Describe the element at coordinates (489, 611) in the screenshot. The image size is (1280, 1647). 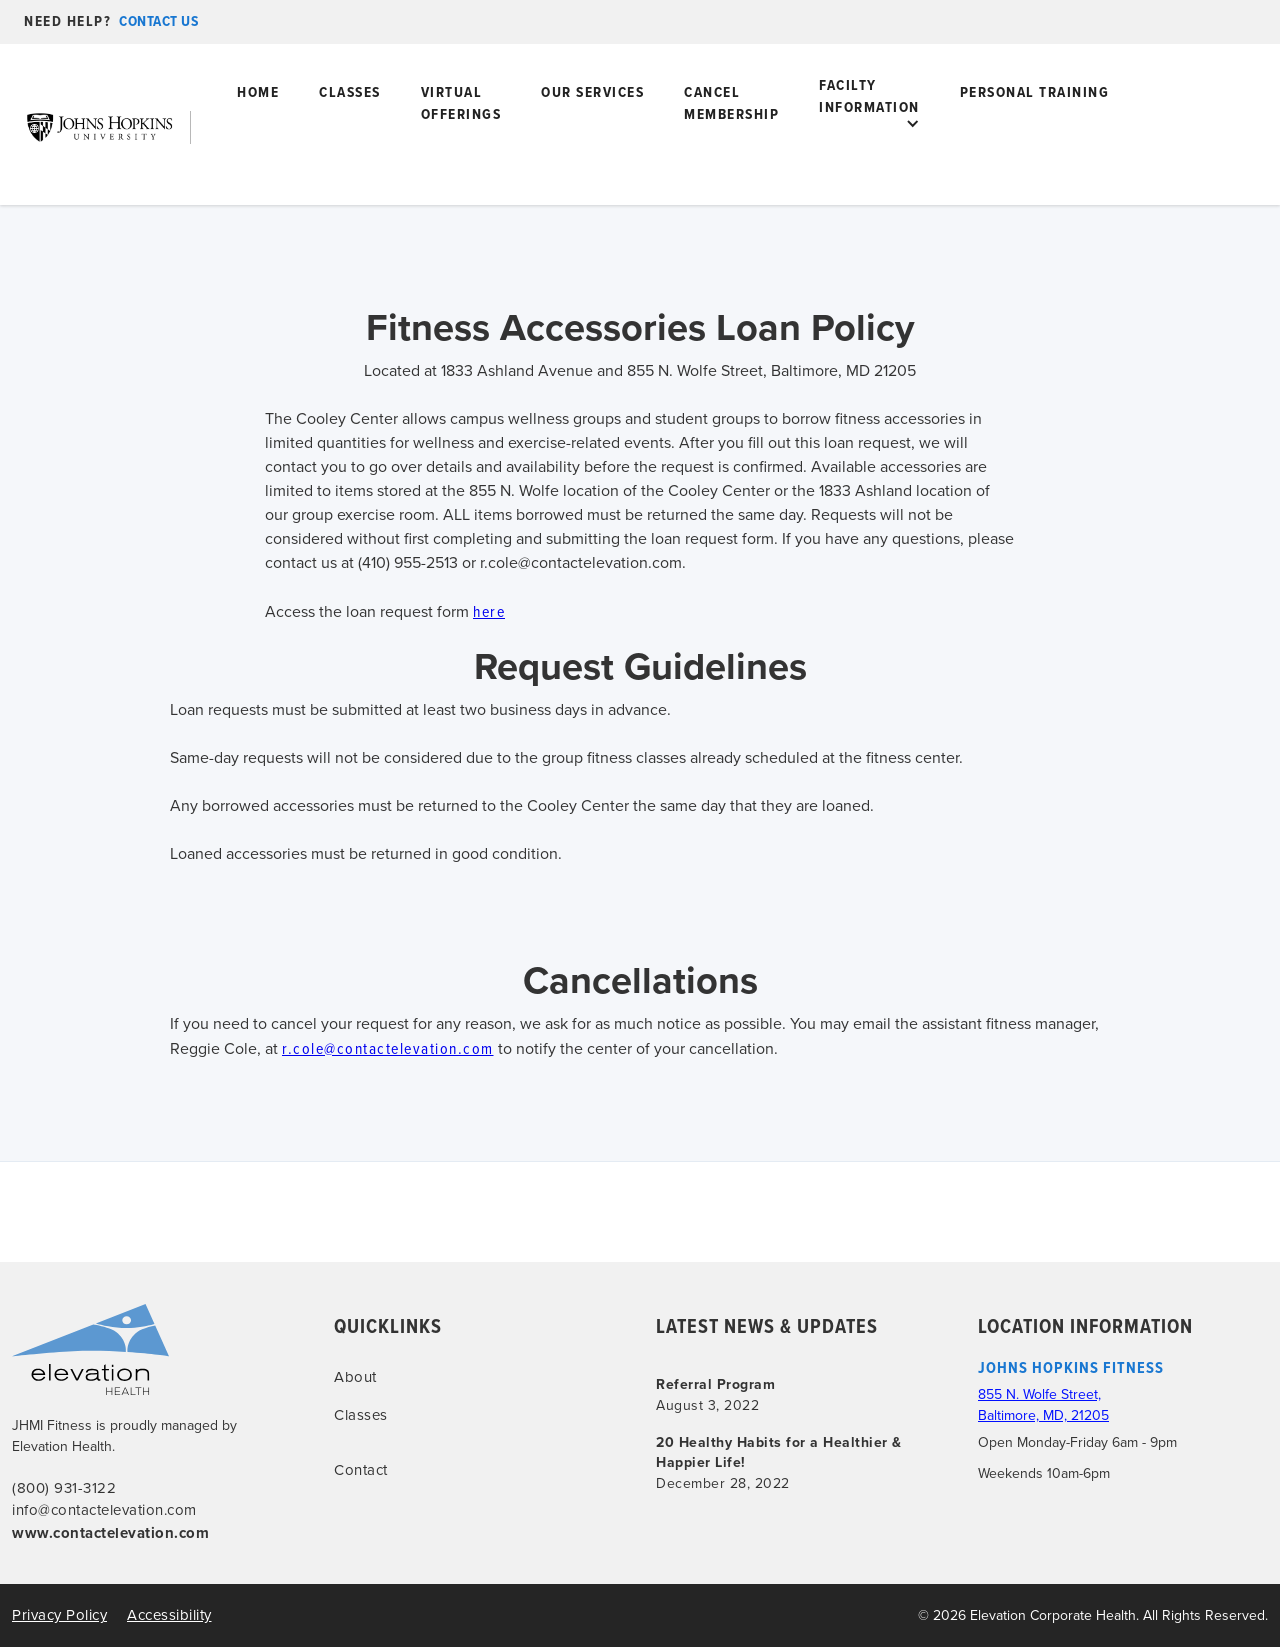
I see `here` at that location.